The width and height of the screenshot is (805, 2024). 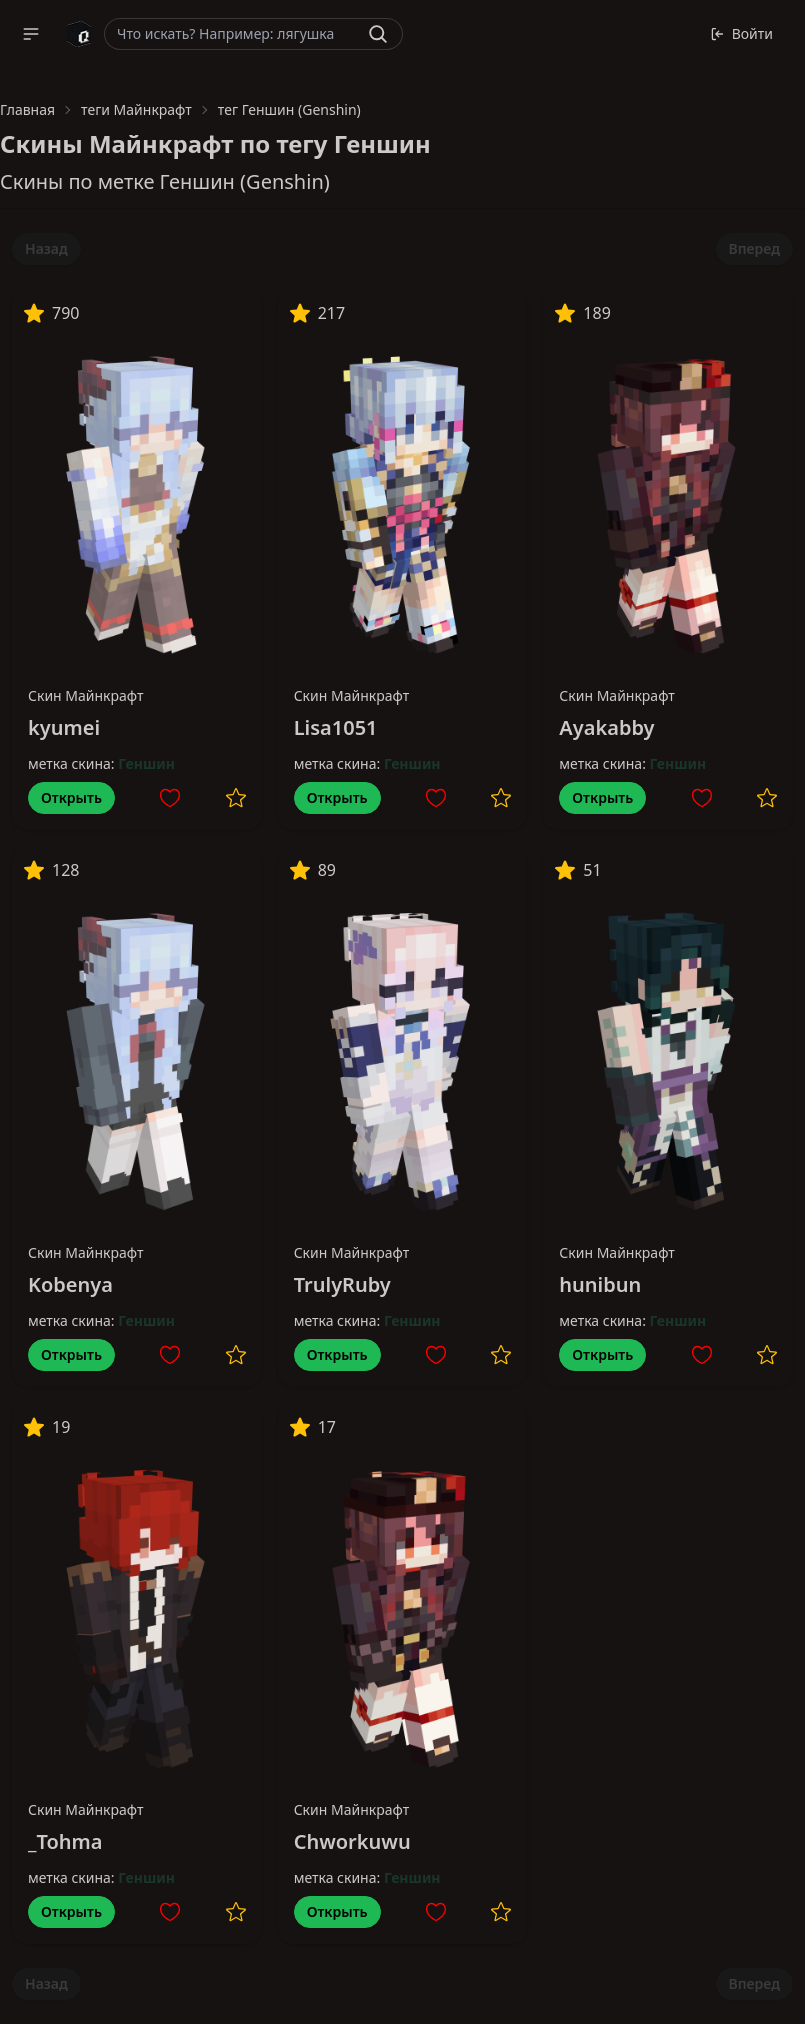 I want to click on hunibun, so click(x=600, y=1284).